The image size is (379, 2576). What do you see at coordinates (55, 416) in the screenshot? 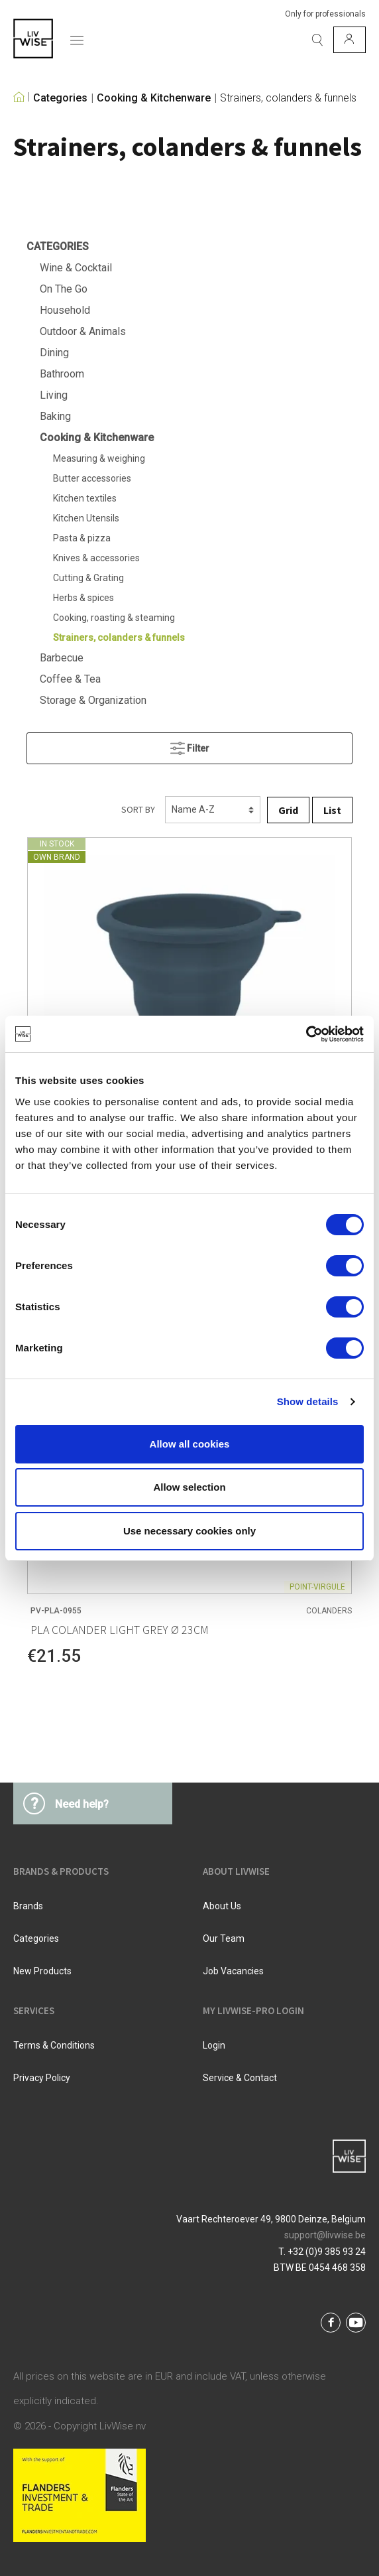
I see `Baking` at bounding box center [55, 416].